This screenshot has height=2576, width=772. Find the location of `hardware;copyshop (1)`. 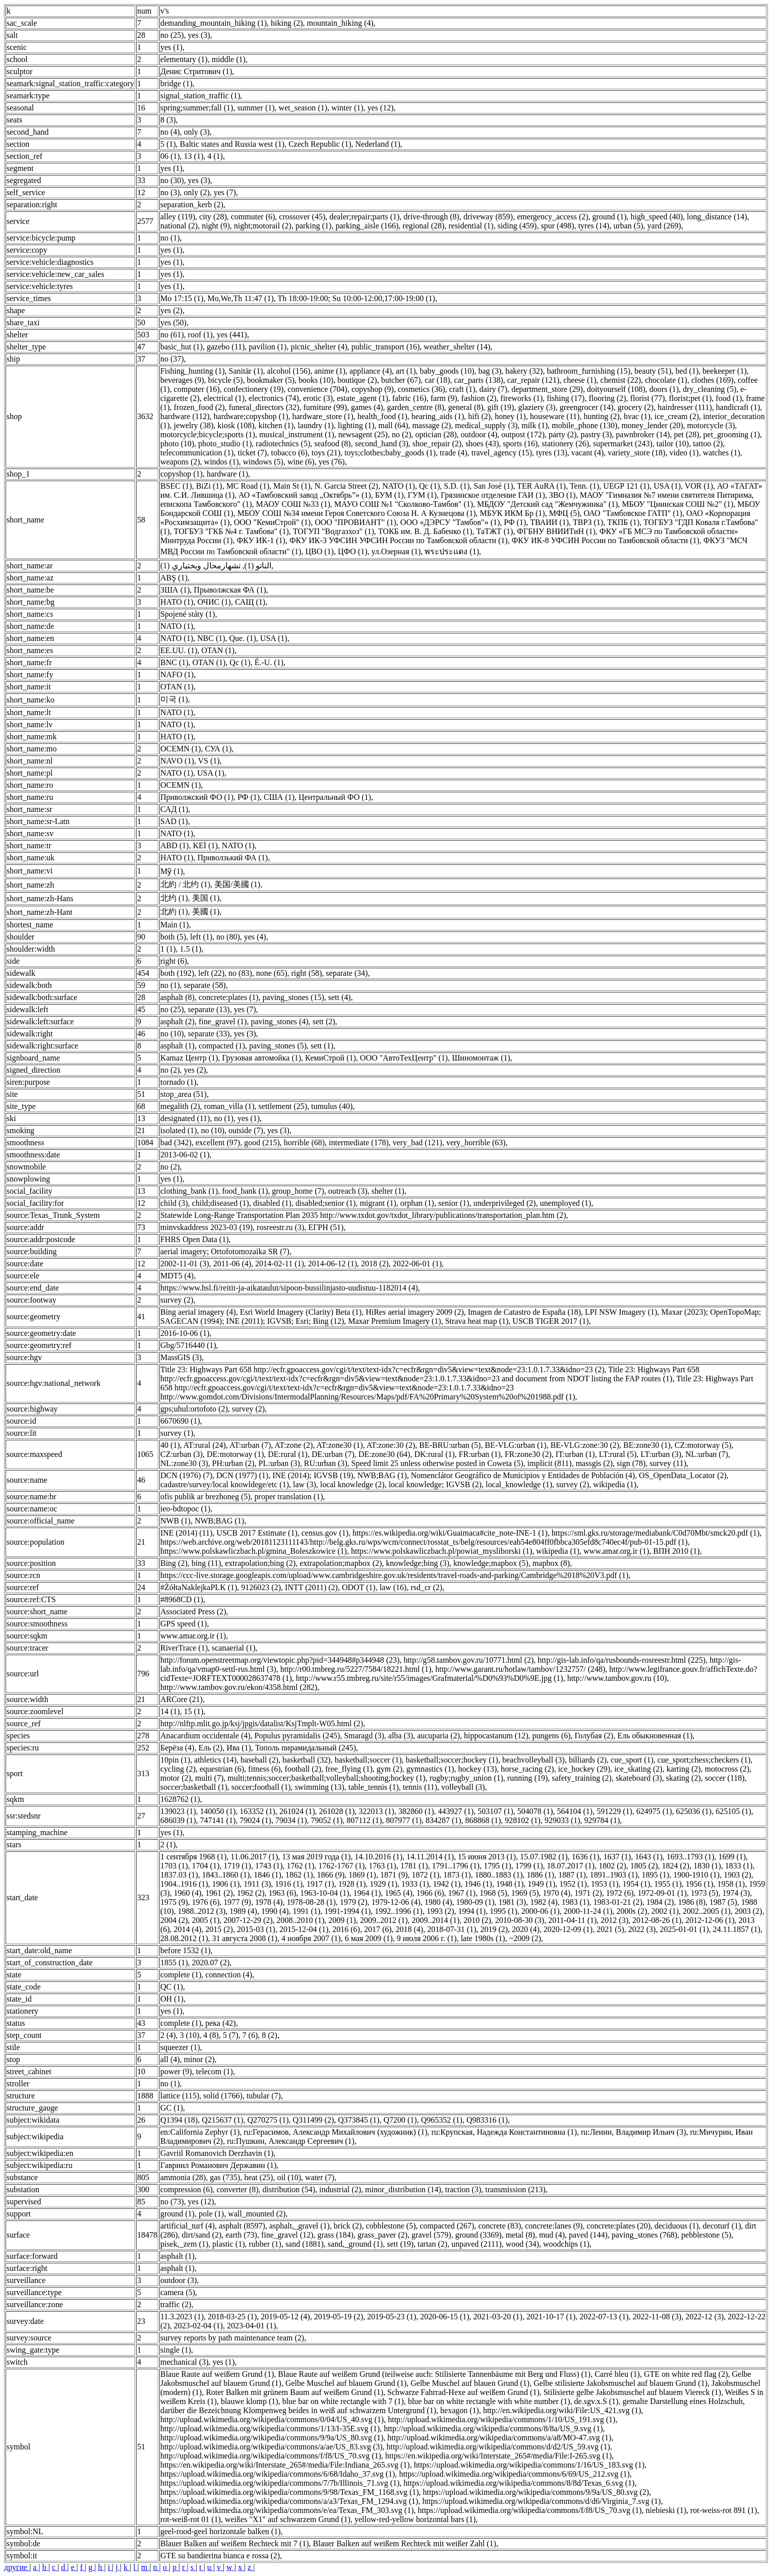

hardware;copyshop (1) is located at coordinates (251, 416).